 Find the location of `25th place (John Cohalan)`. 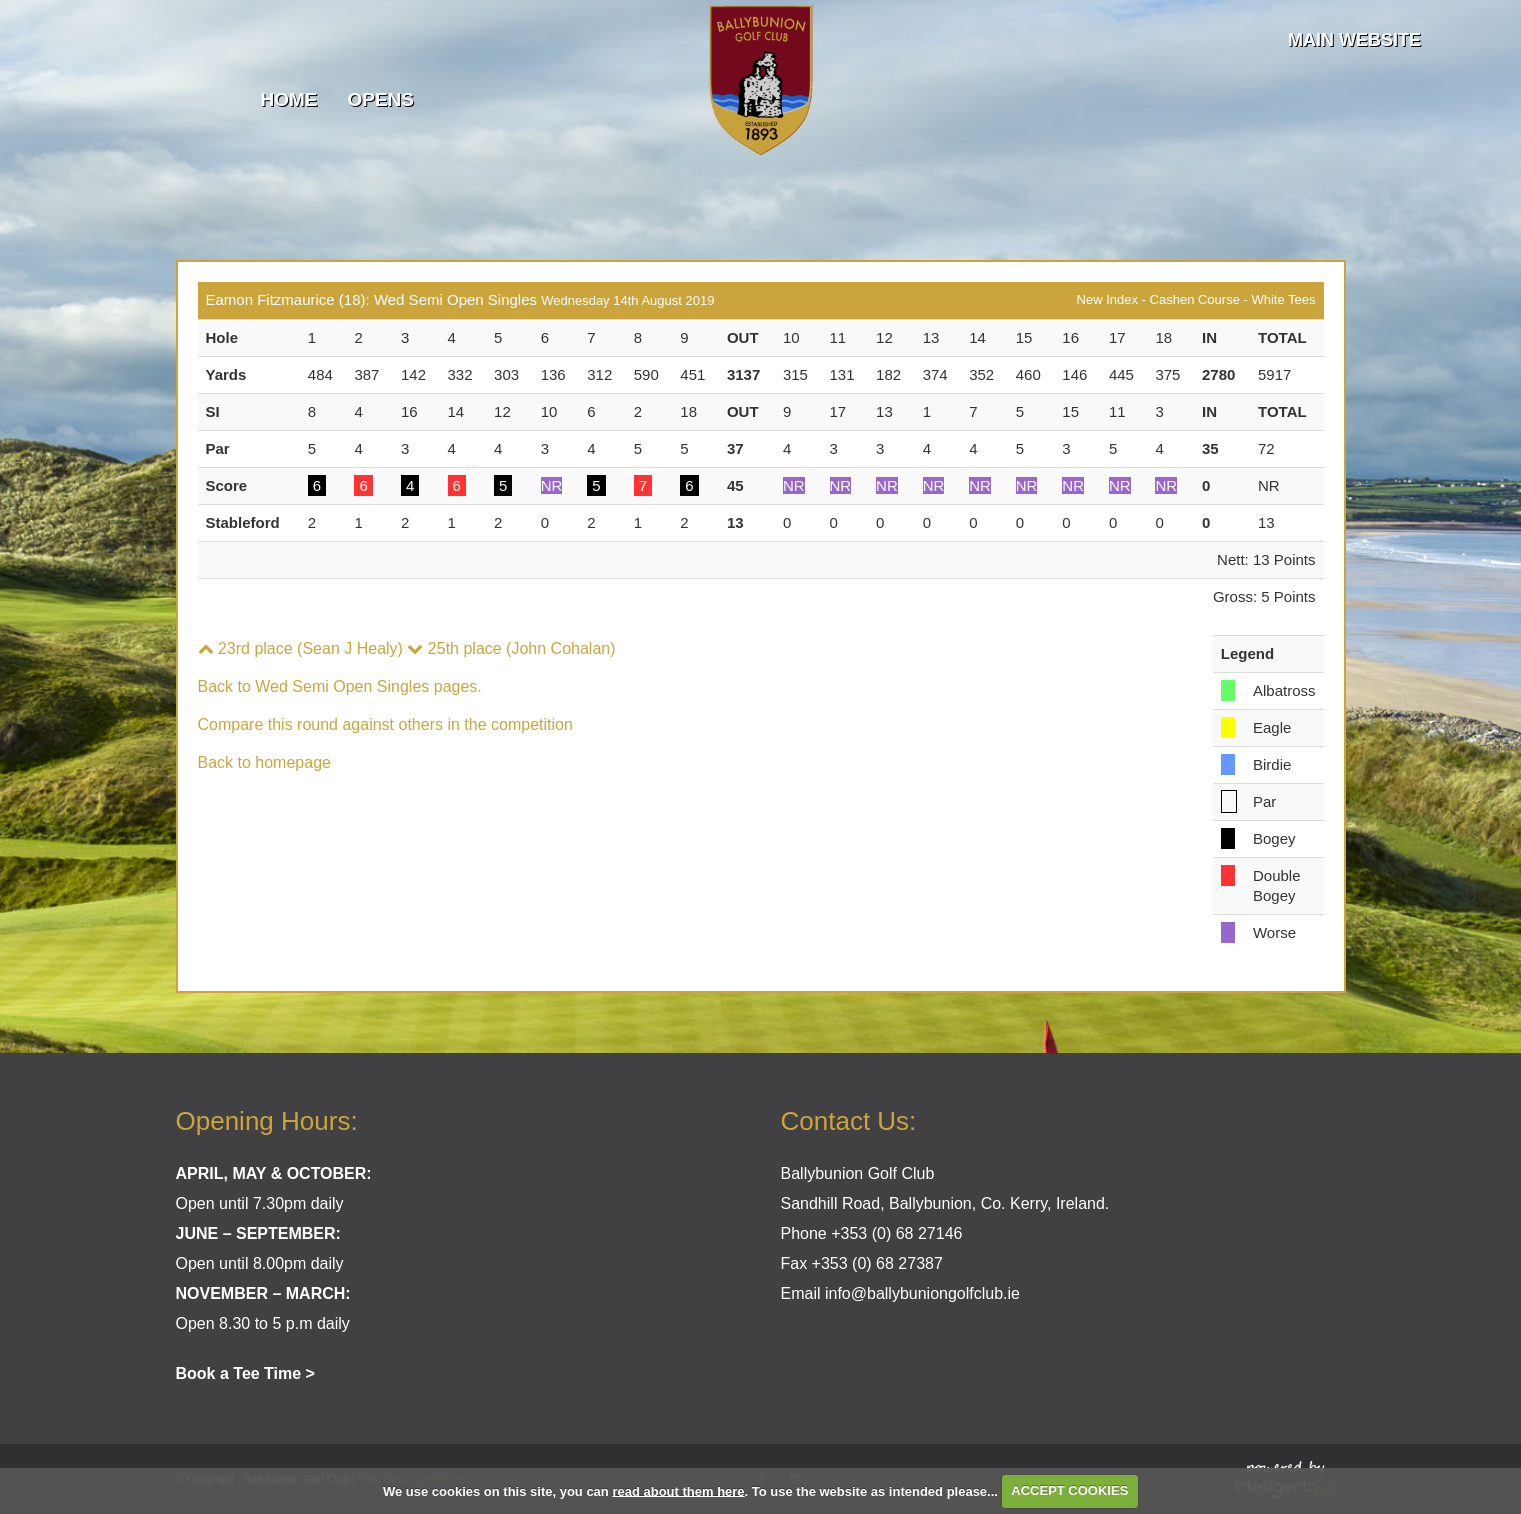

25th place (John Cohalan) is located at coordinates (511, 648).